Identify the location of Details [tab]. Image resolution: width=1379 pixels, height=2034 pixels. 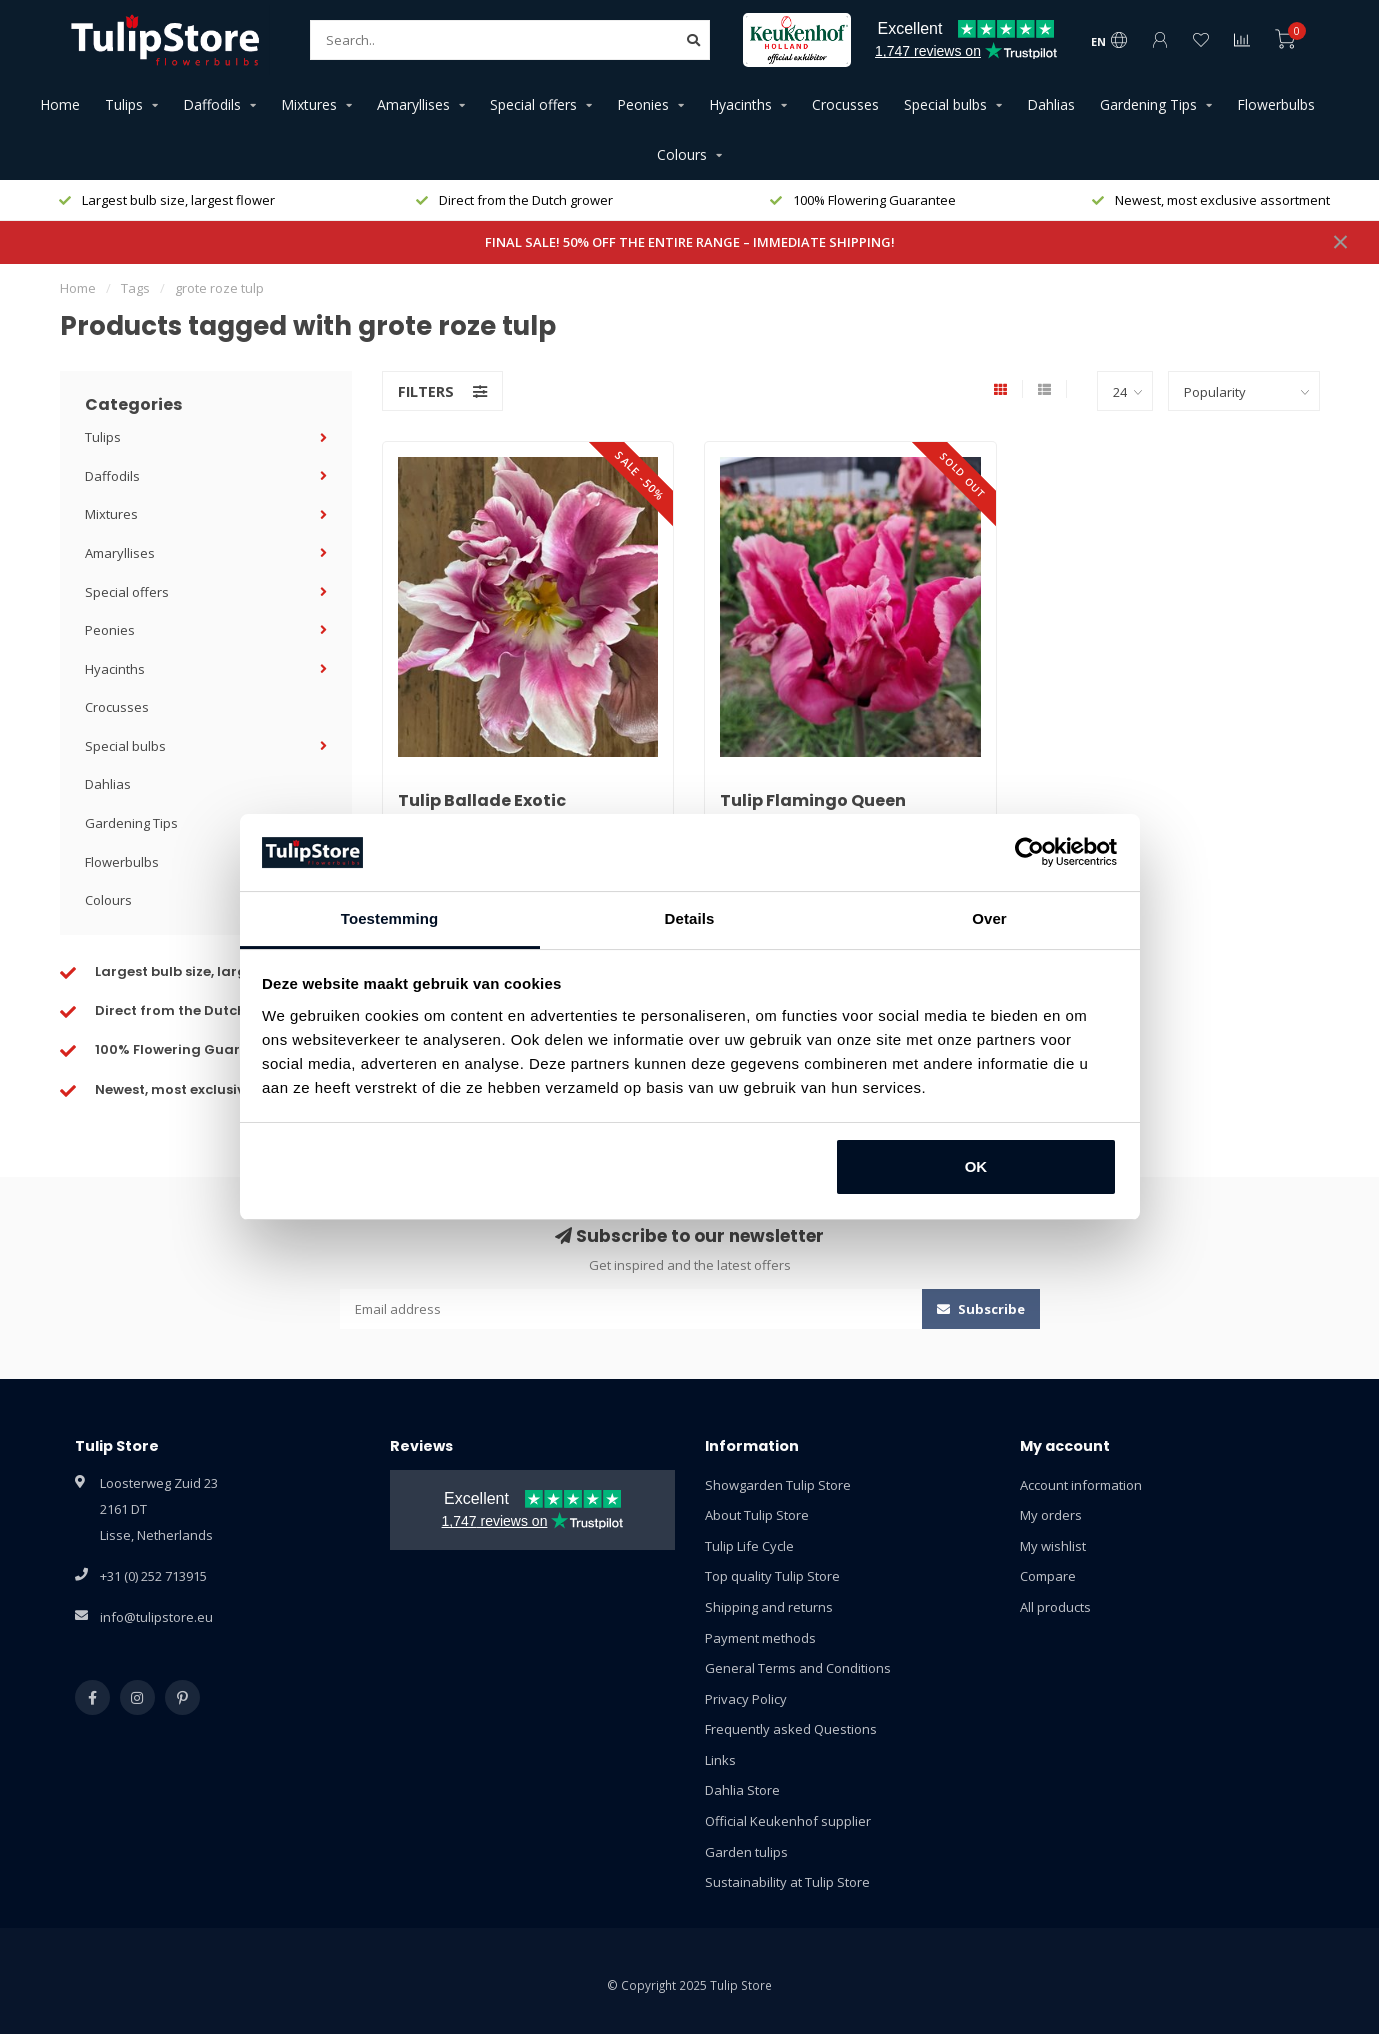
(690, 918).